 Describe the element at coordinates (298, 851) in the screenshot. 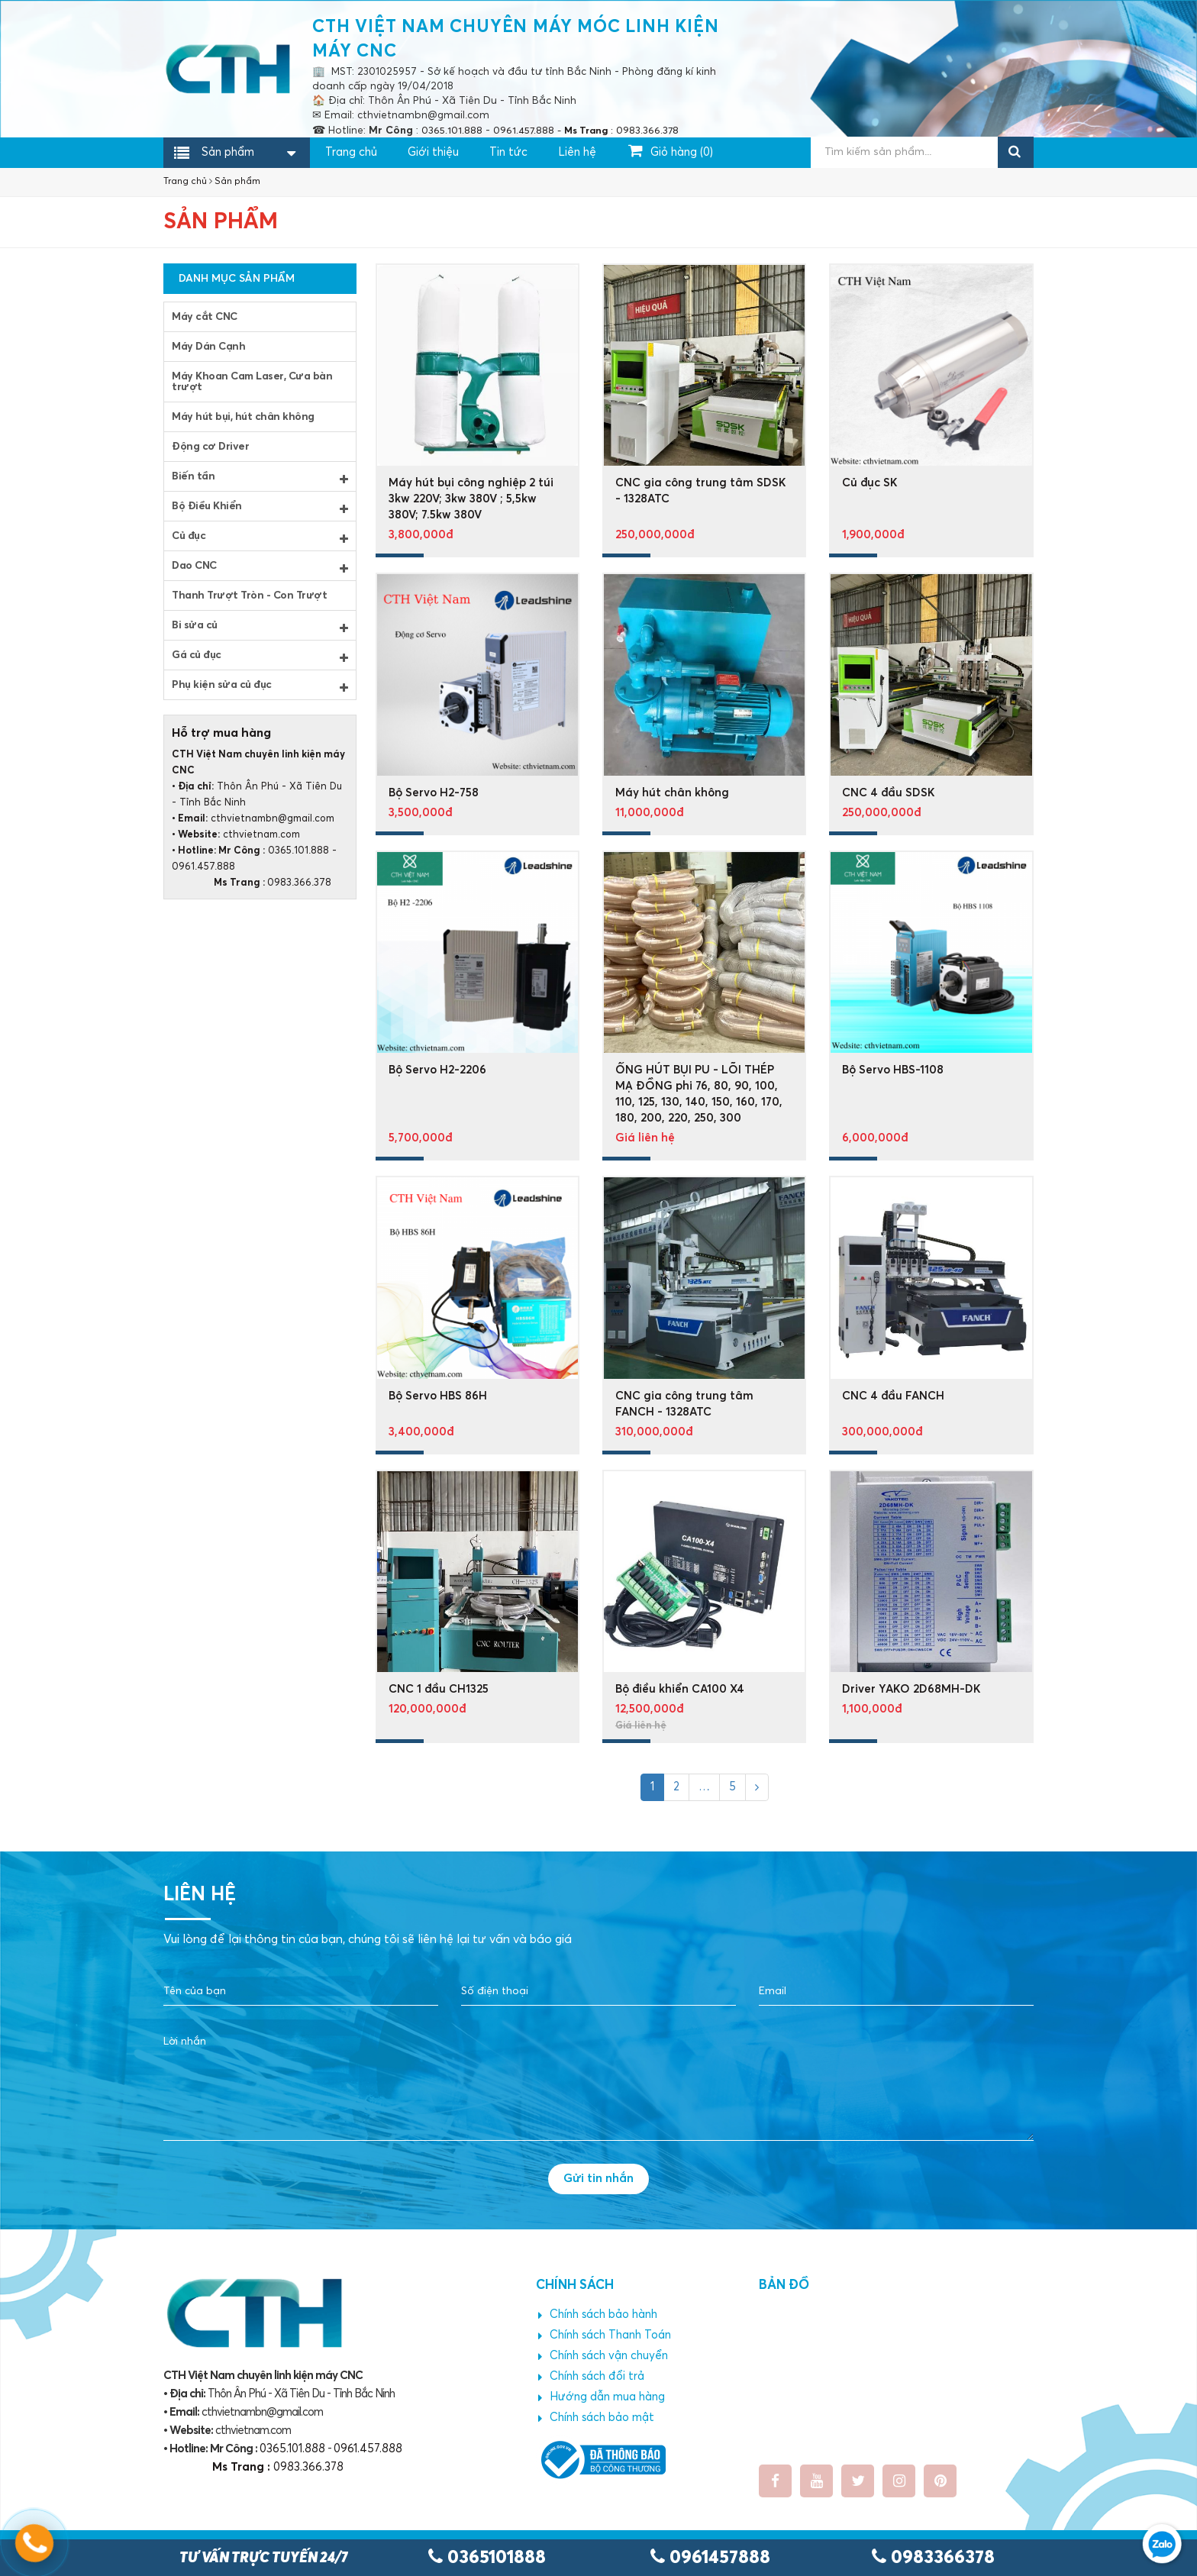

I see `0365.101.888` at that location.